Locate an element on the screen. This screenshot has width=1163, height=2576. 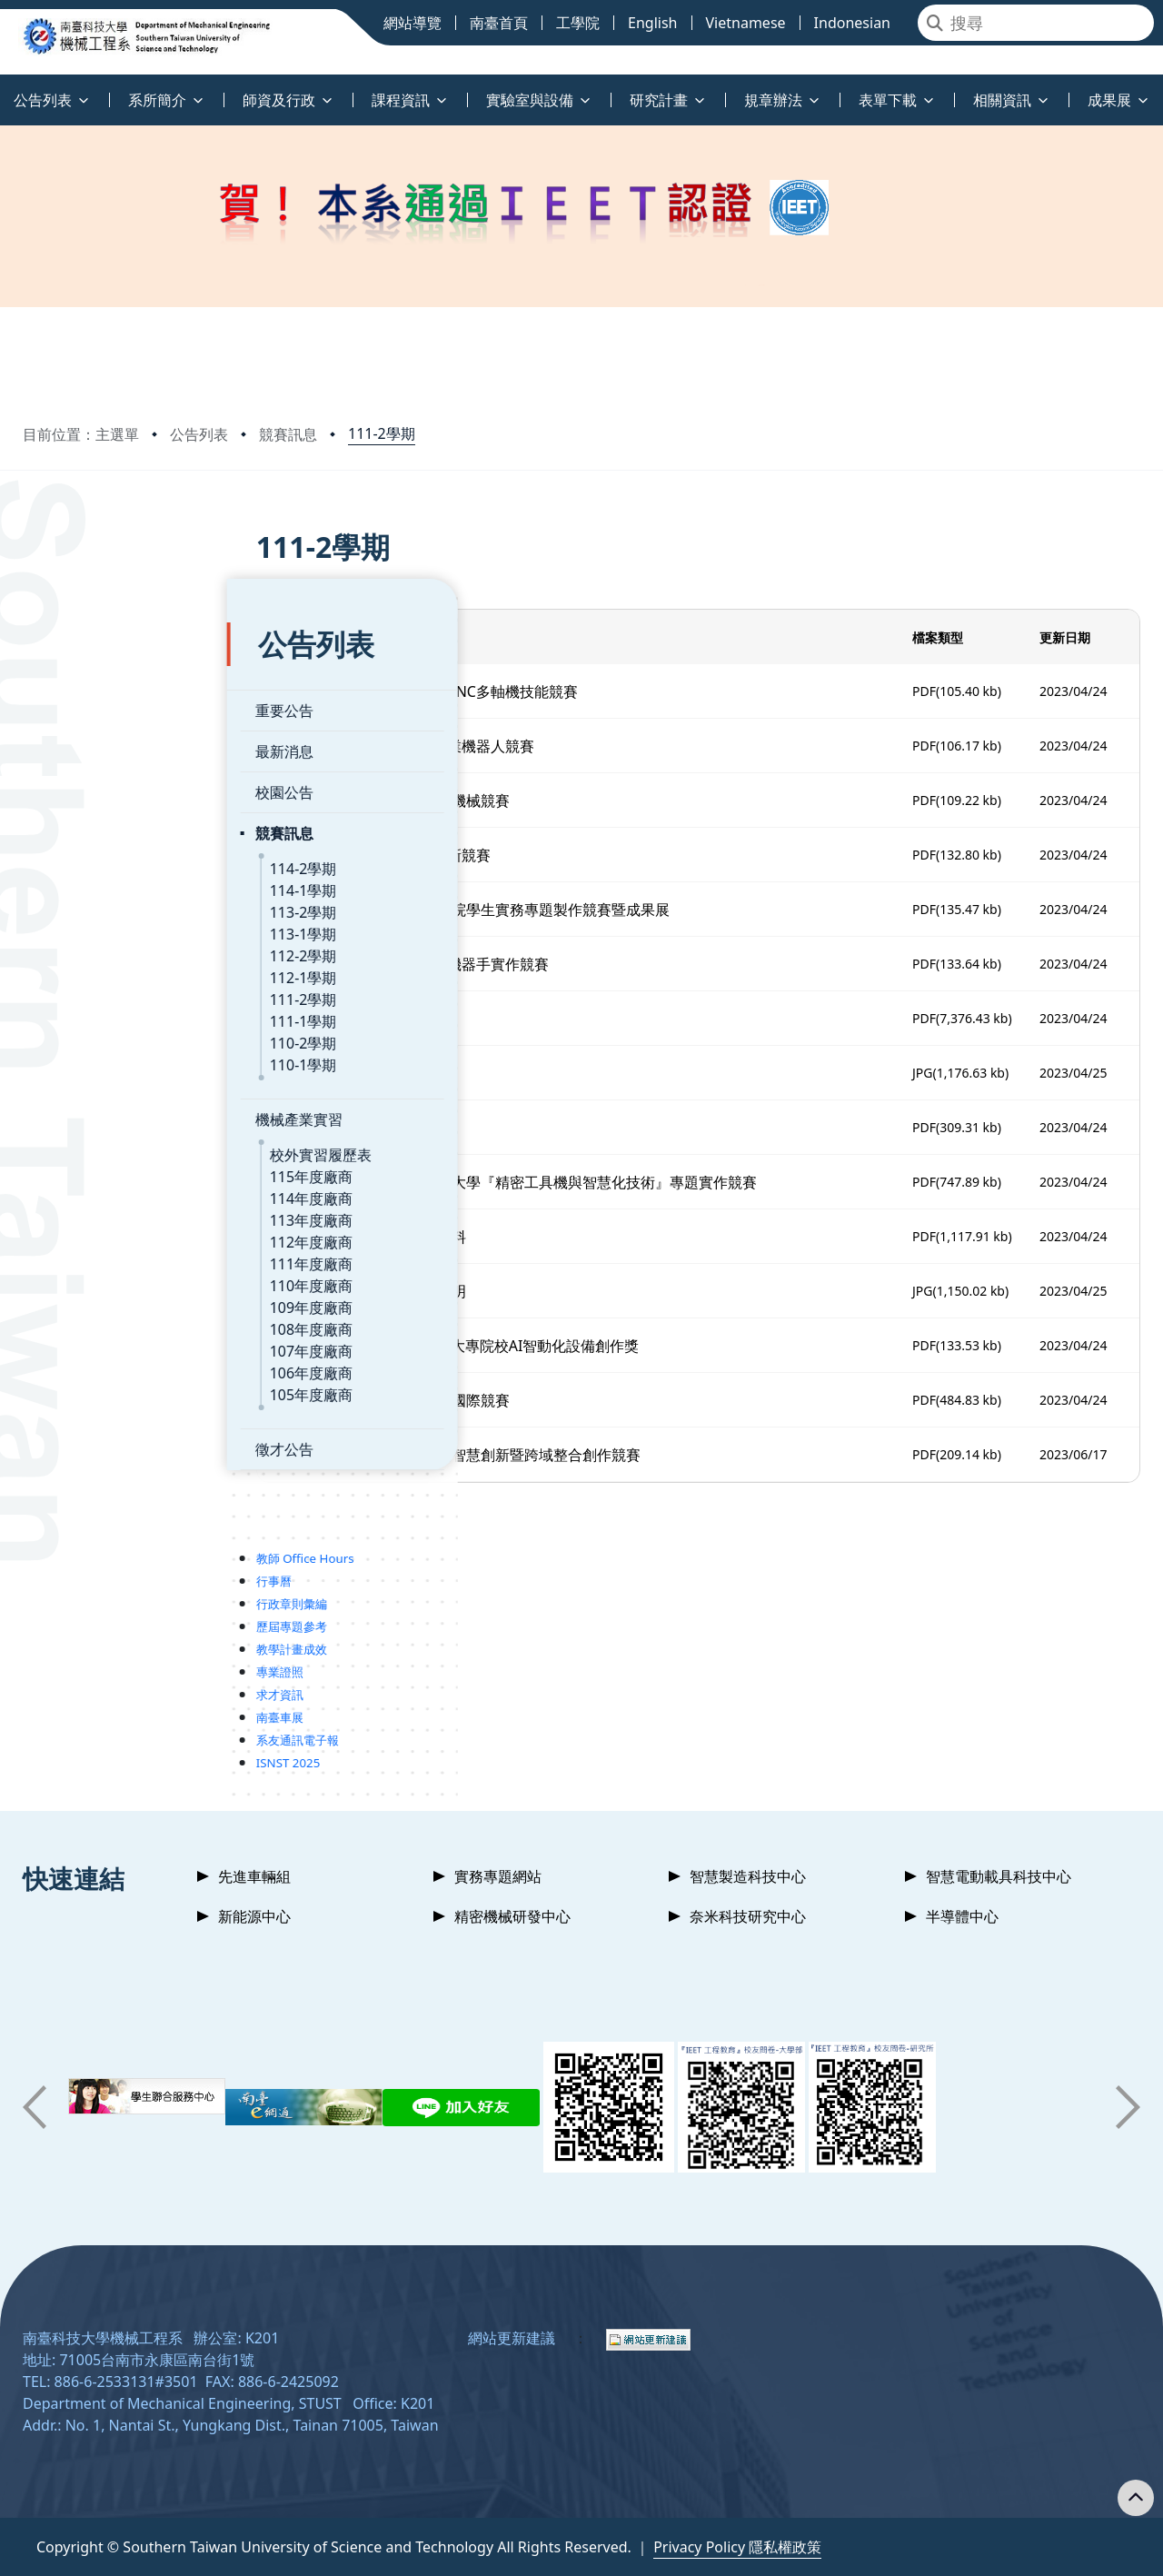
1120301_2023年國研盃智慧機械競賽 is located at coordinates (463, 801).